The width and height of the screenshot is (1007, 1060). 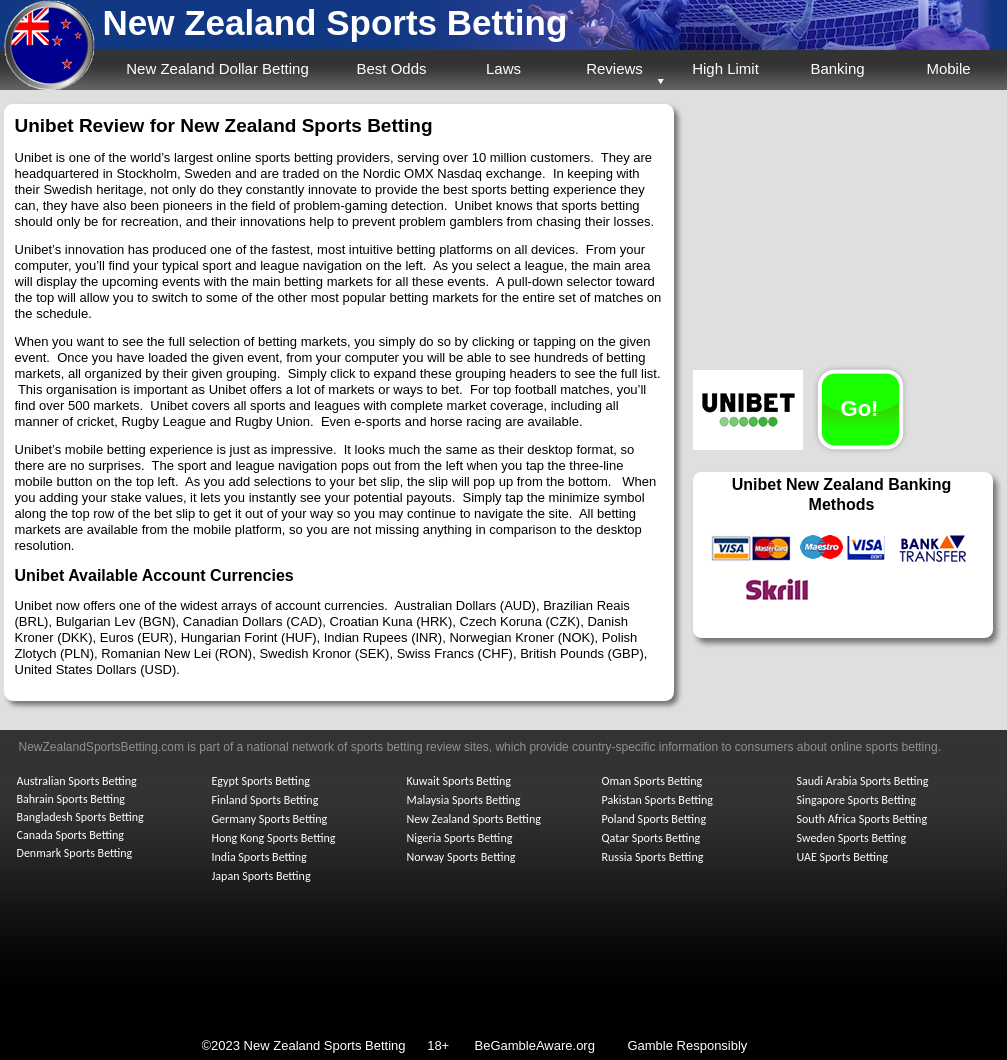 I want to click on Pakistan Sports Betting, so click(x=658, y=800).